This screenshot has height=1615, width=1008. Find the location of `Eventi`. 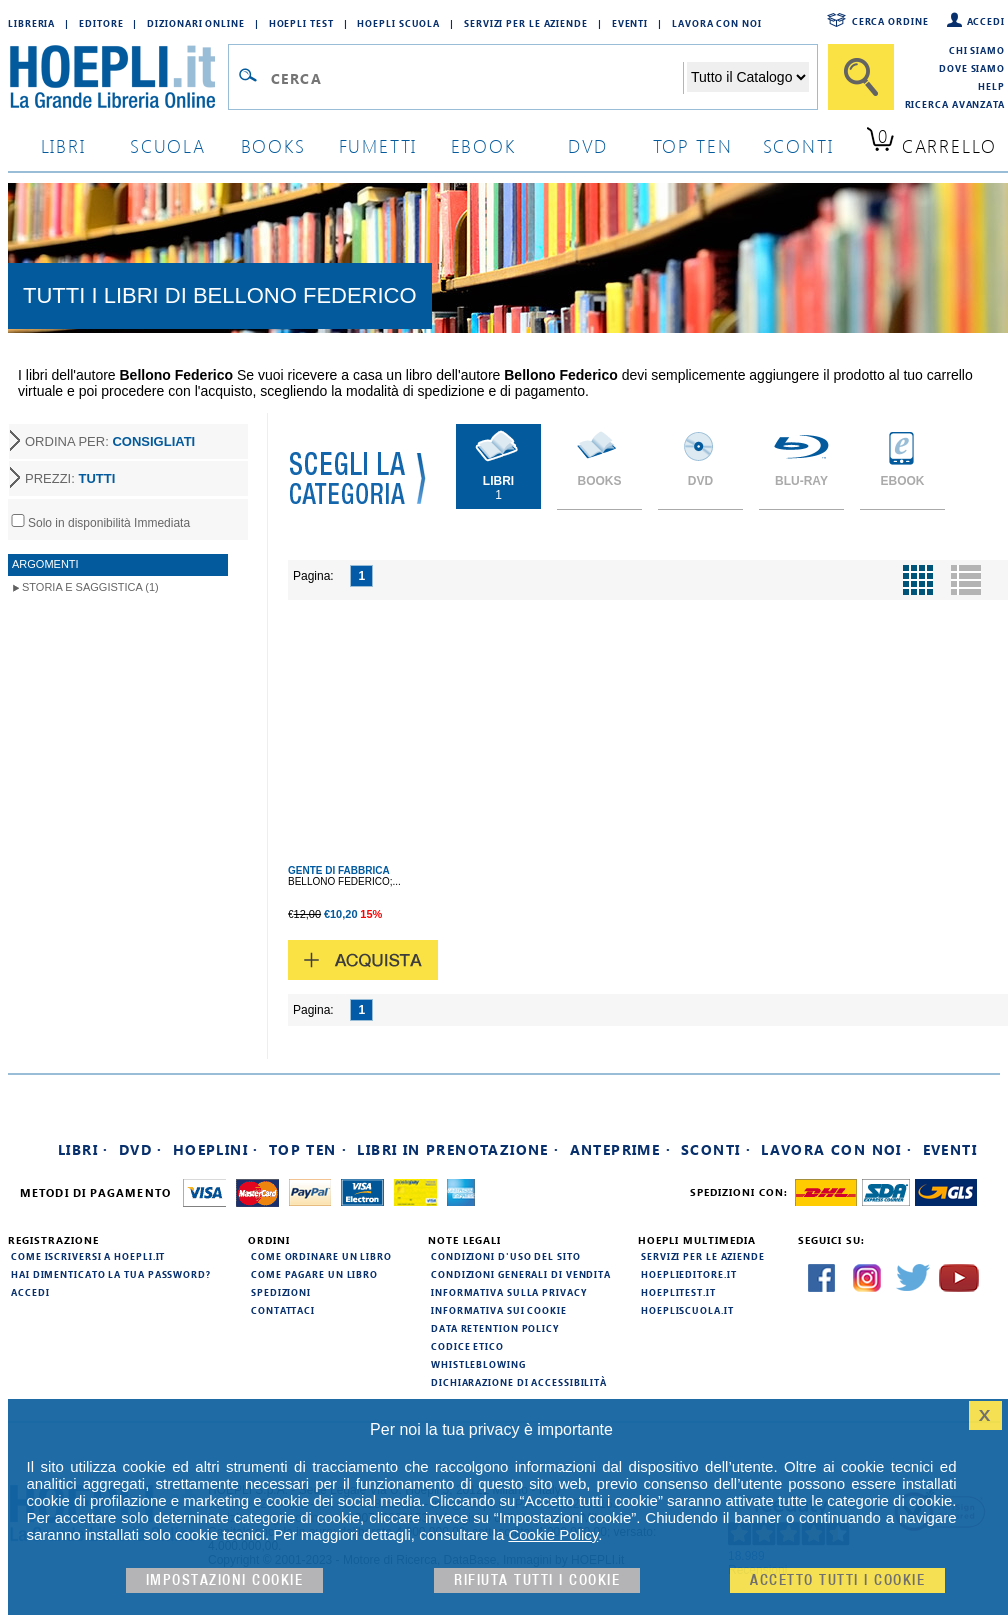

Eventi is located at coordinates (630, 23).